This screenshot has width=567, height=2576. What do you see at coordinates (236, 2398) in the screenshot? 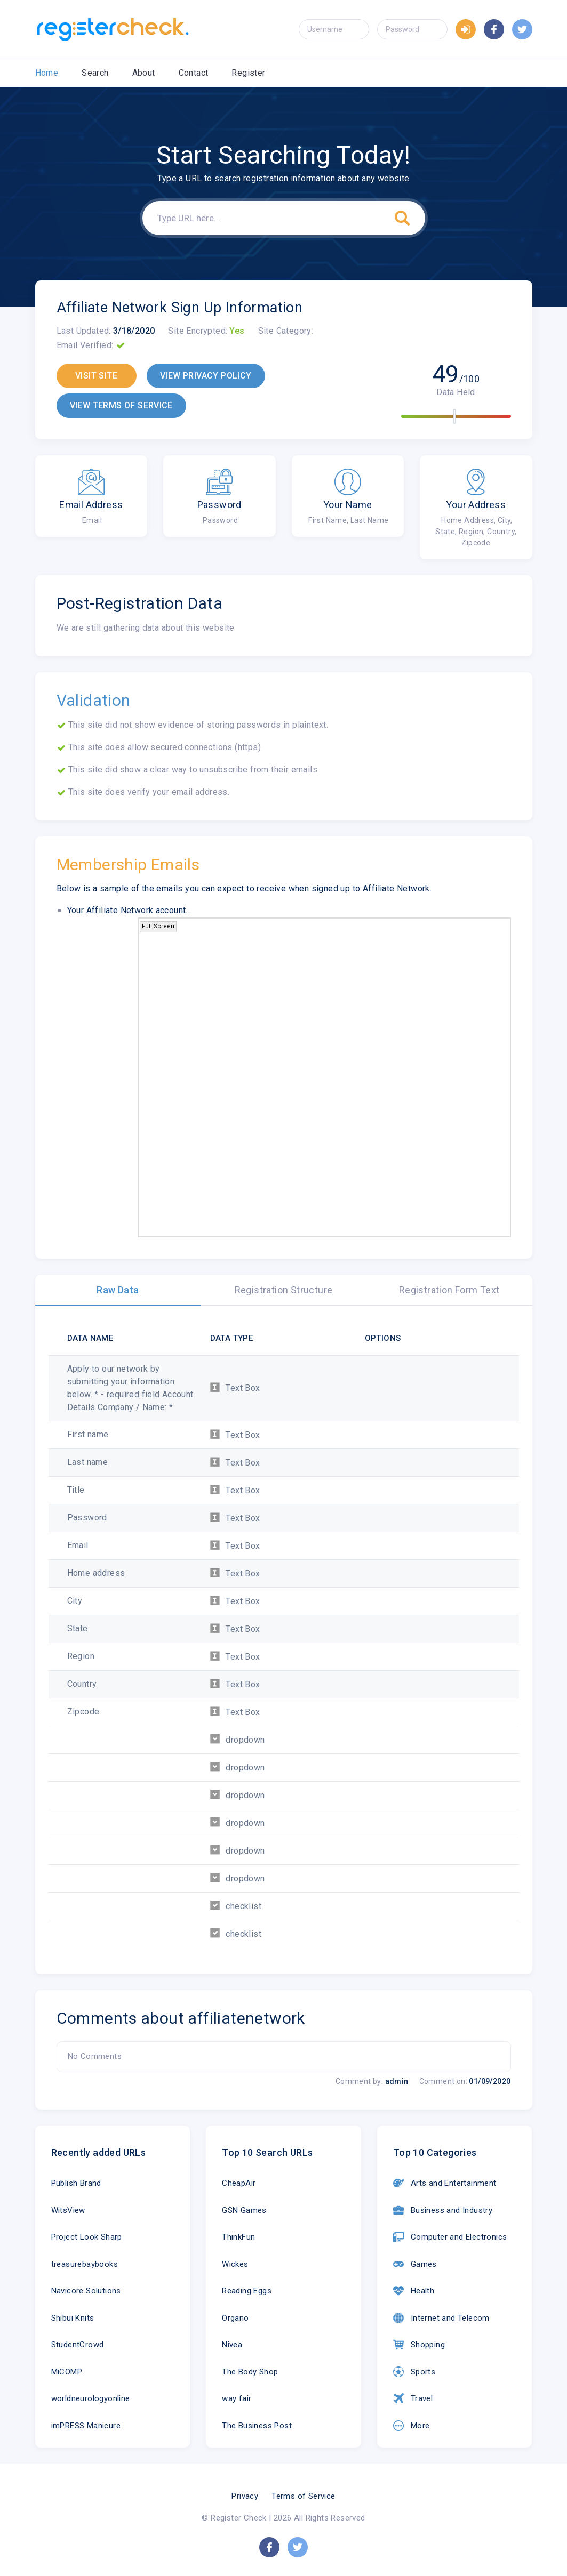
I see `way fair` at bounding box center [236, 2398].